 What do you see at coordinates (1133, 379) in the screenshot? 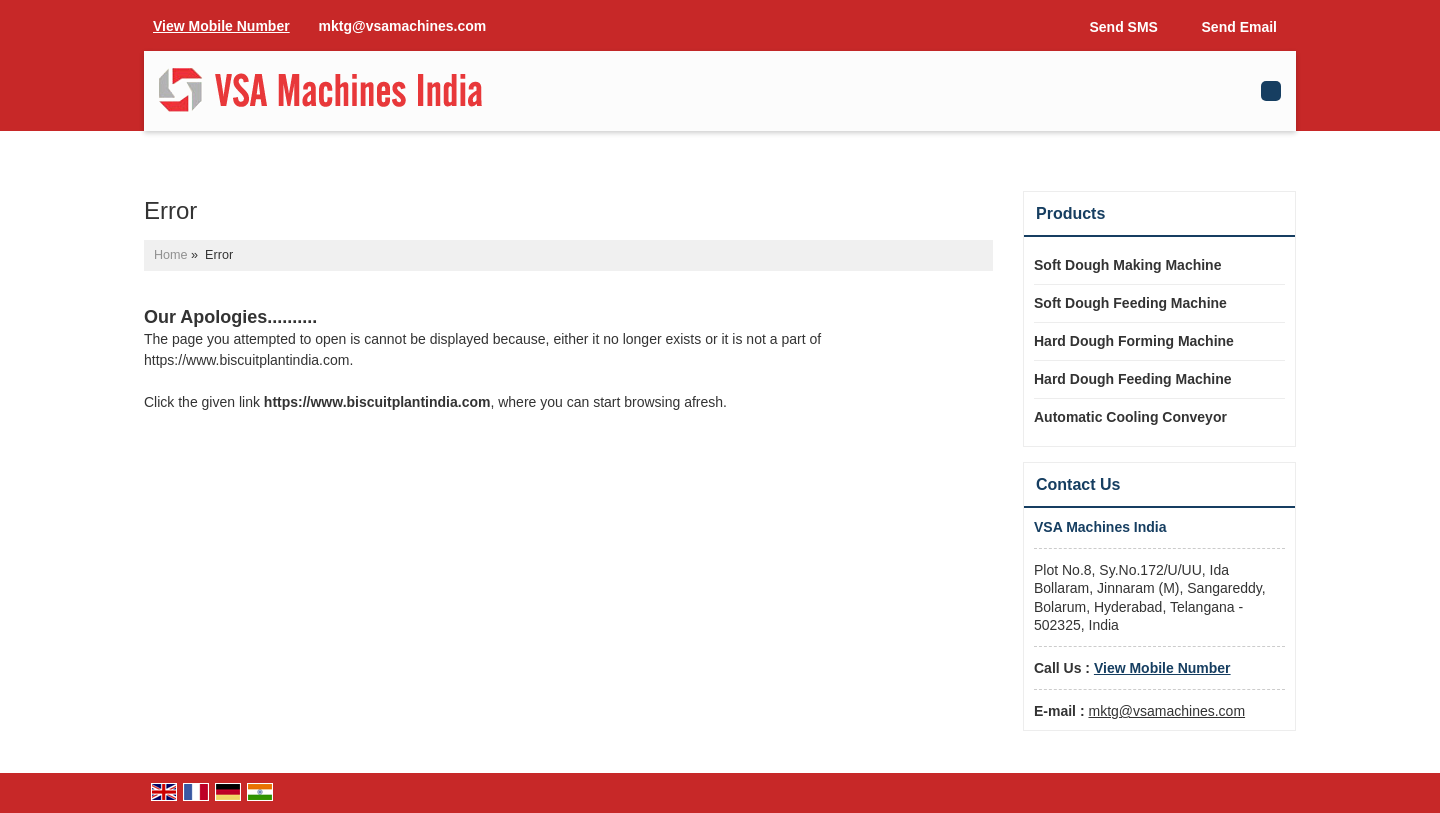
I see `Hard Dough Feeding Machine` at bounding box center [1133, 379].